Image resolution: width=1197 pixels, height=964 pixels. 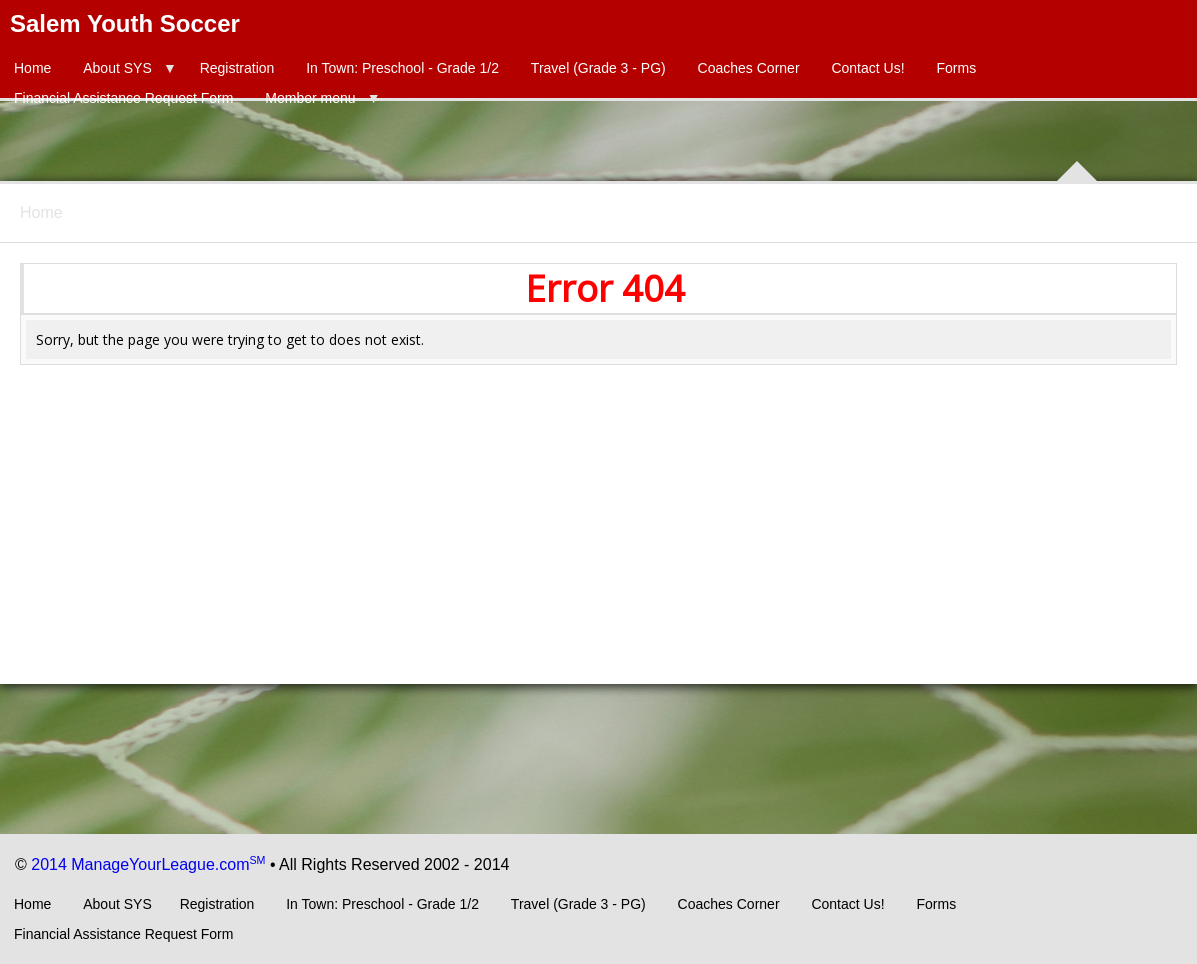 I want to click on In Town: Preschool - Grade 1/2, so click(x=402, y=68).